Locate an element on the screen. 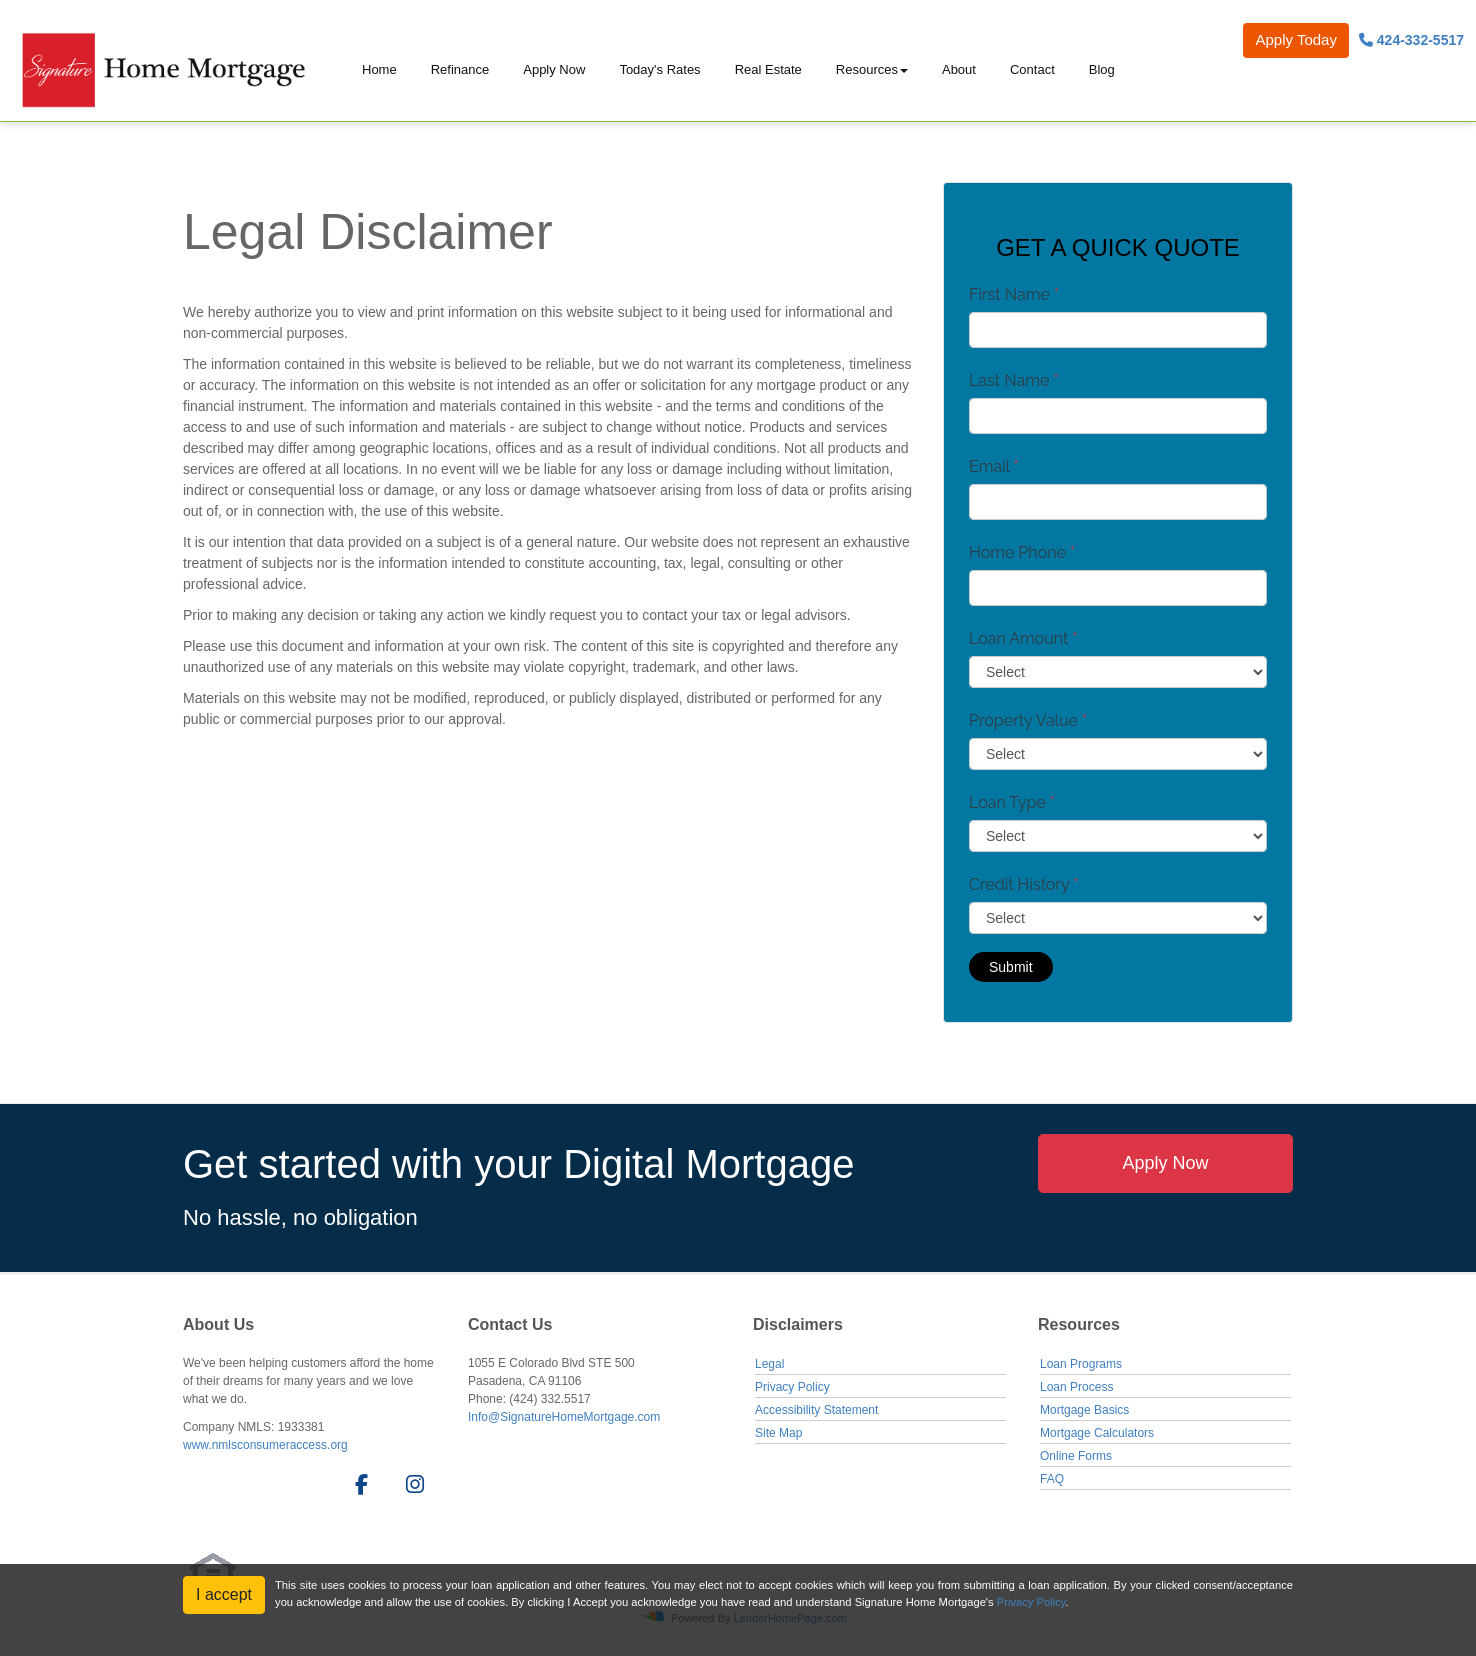 The height and width of the screenshot is (1656, 1476). www.nmlsconsumeraccess.org is located at coordinates (265, 1445).